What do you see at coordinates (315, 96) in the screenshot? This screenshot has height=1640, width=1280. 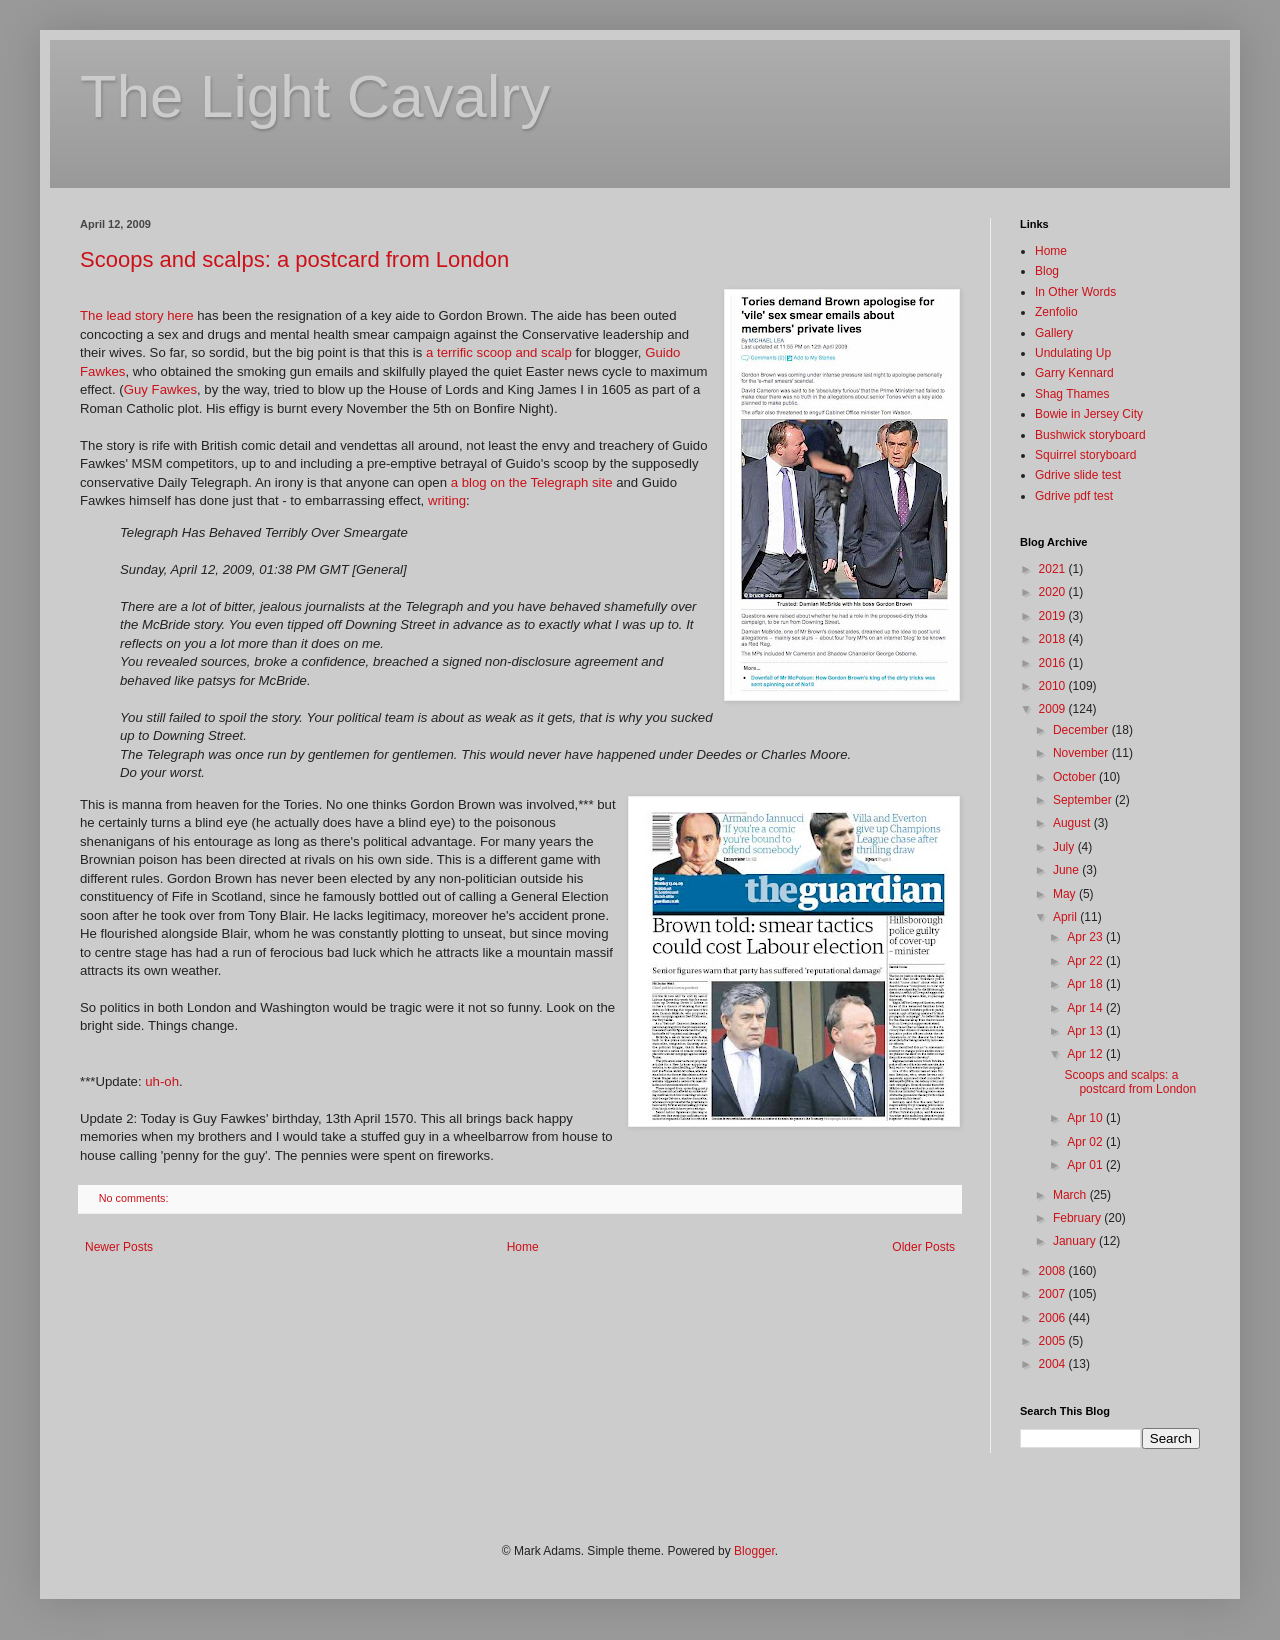 I see `The Light Cavalry` at bounding box center [315, 96].